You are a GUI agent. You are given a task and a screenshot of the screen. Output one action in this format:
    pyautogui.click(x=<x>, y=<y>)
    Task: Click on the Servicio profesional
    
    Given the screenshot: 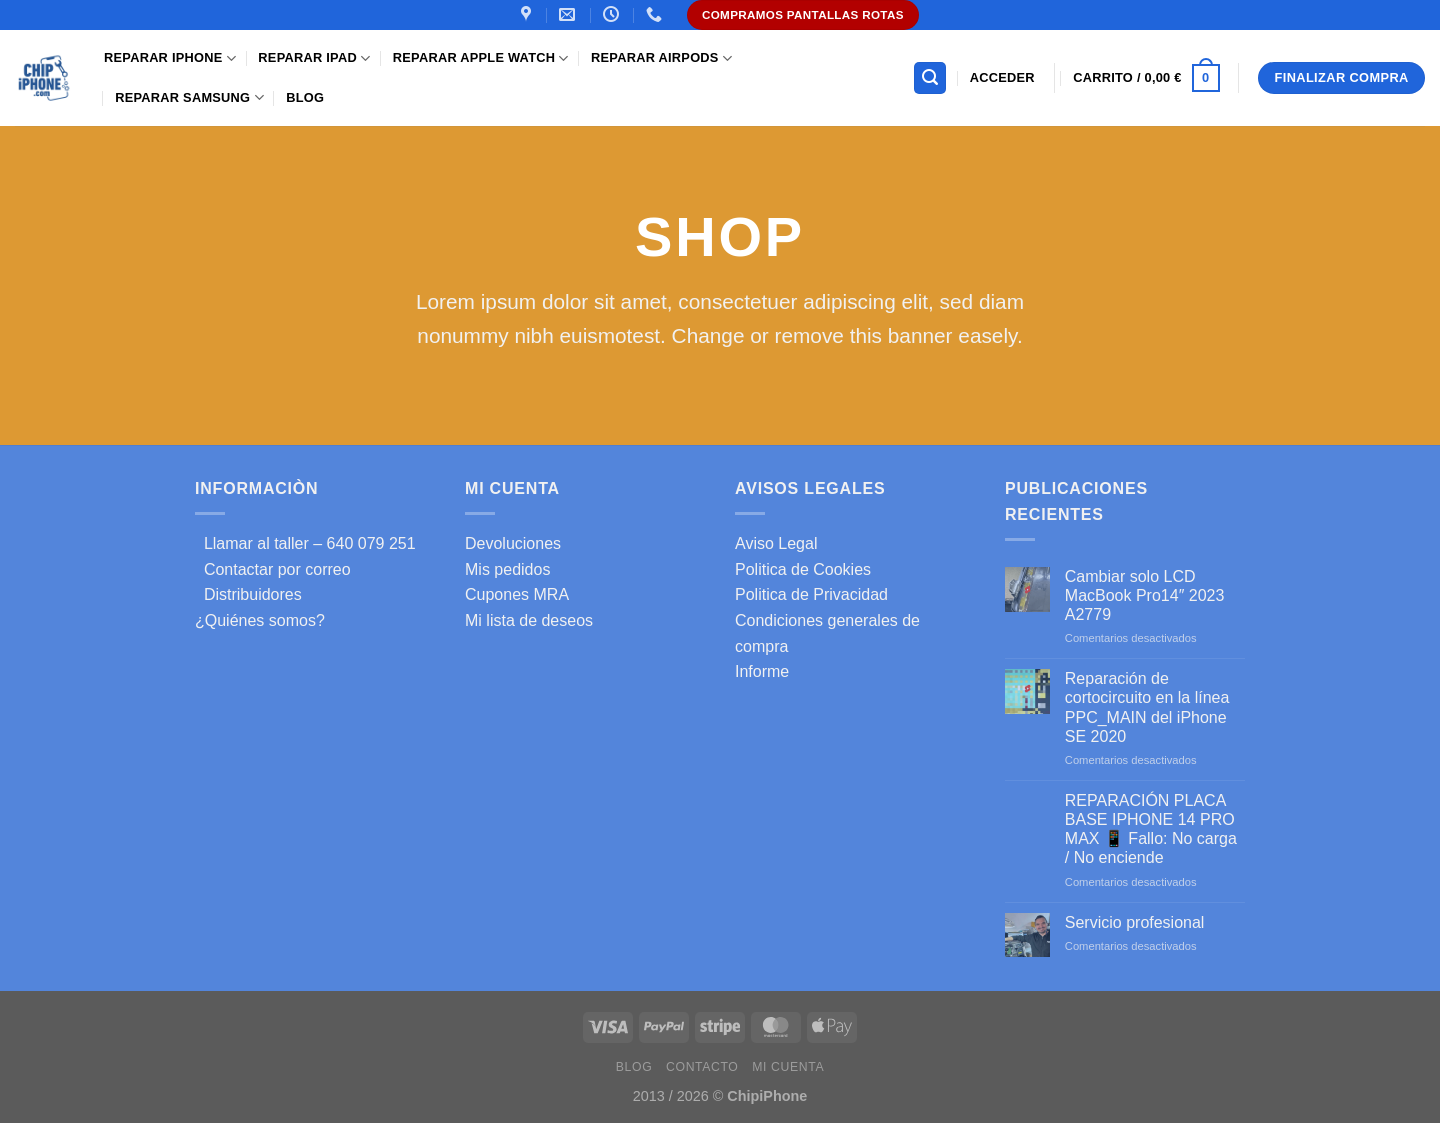 What is the action you would take?
    pyautogui.click(x=1135, y=922)
    